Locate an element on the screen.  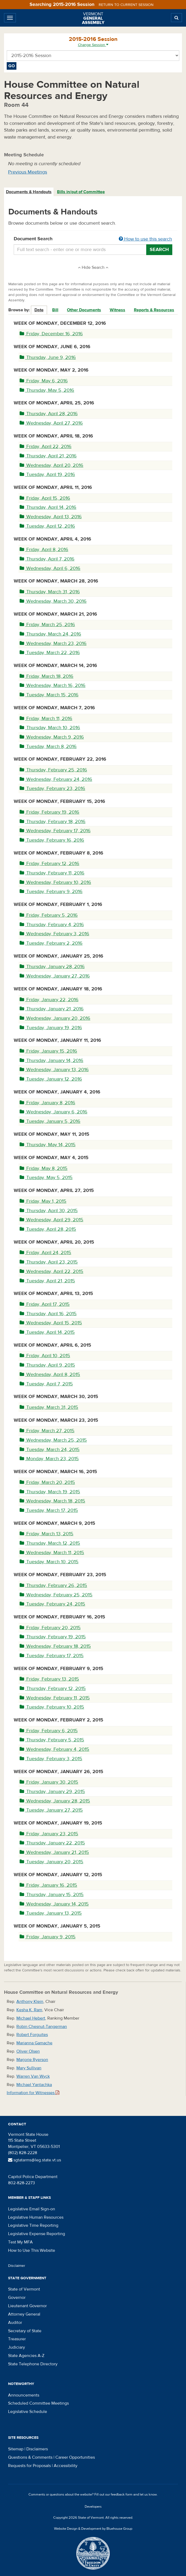
Friday, April 17, 2015 is located at coordinates (45, 1304).